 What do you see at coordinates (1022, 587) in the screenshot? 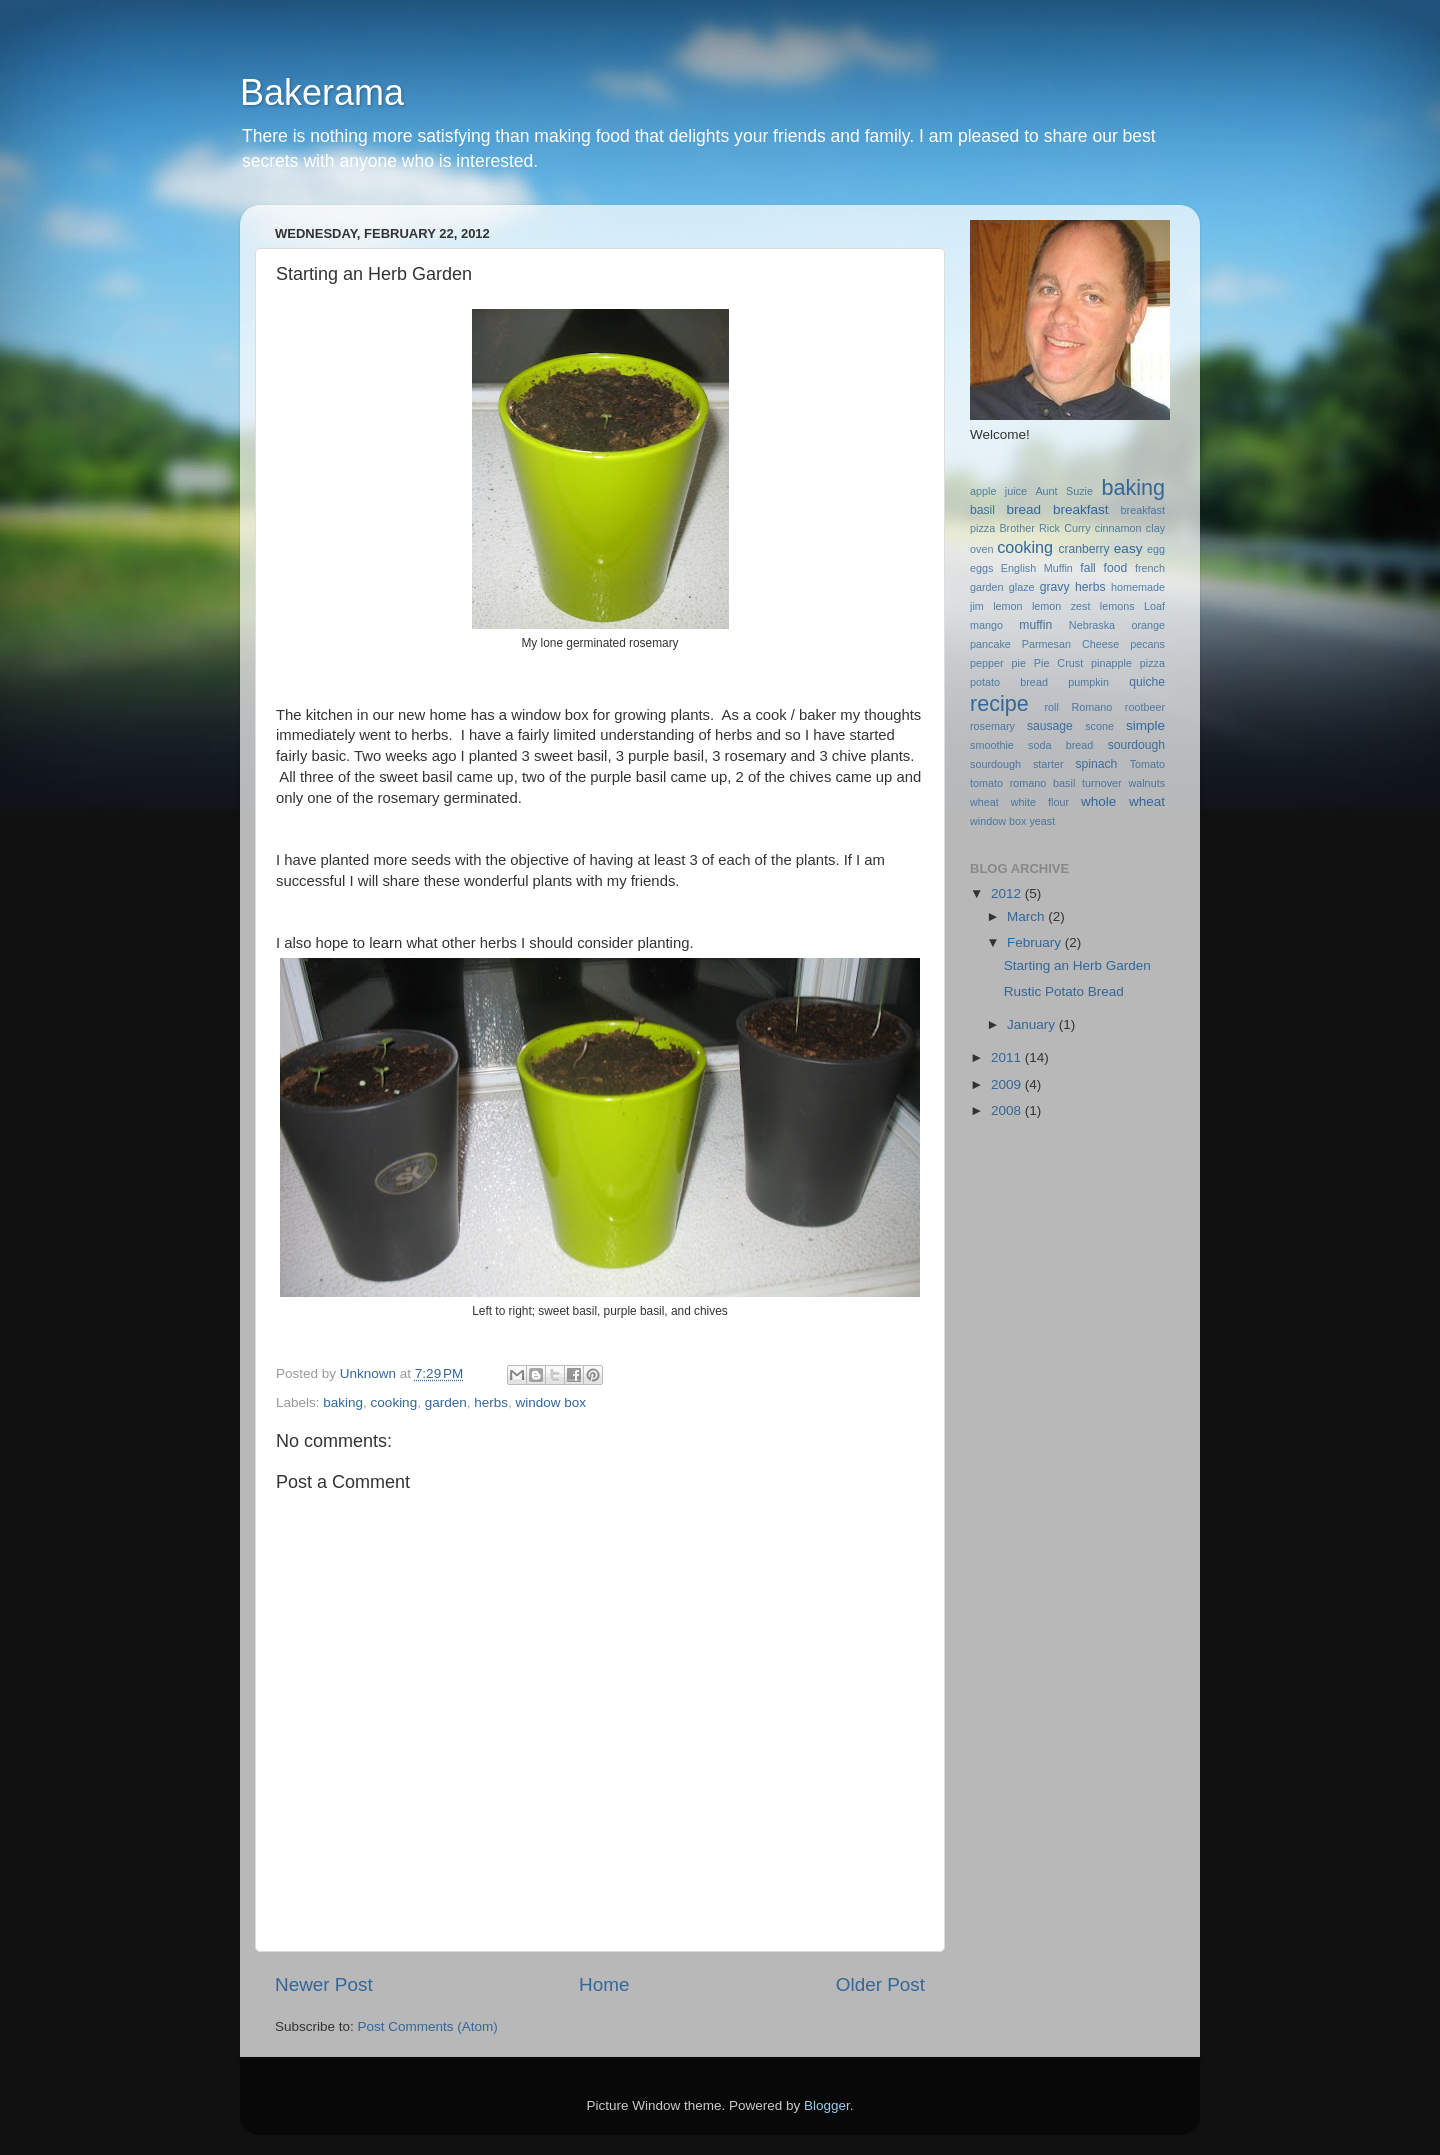
I see `glaze` at bounding box center [1022, 587].